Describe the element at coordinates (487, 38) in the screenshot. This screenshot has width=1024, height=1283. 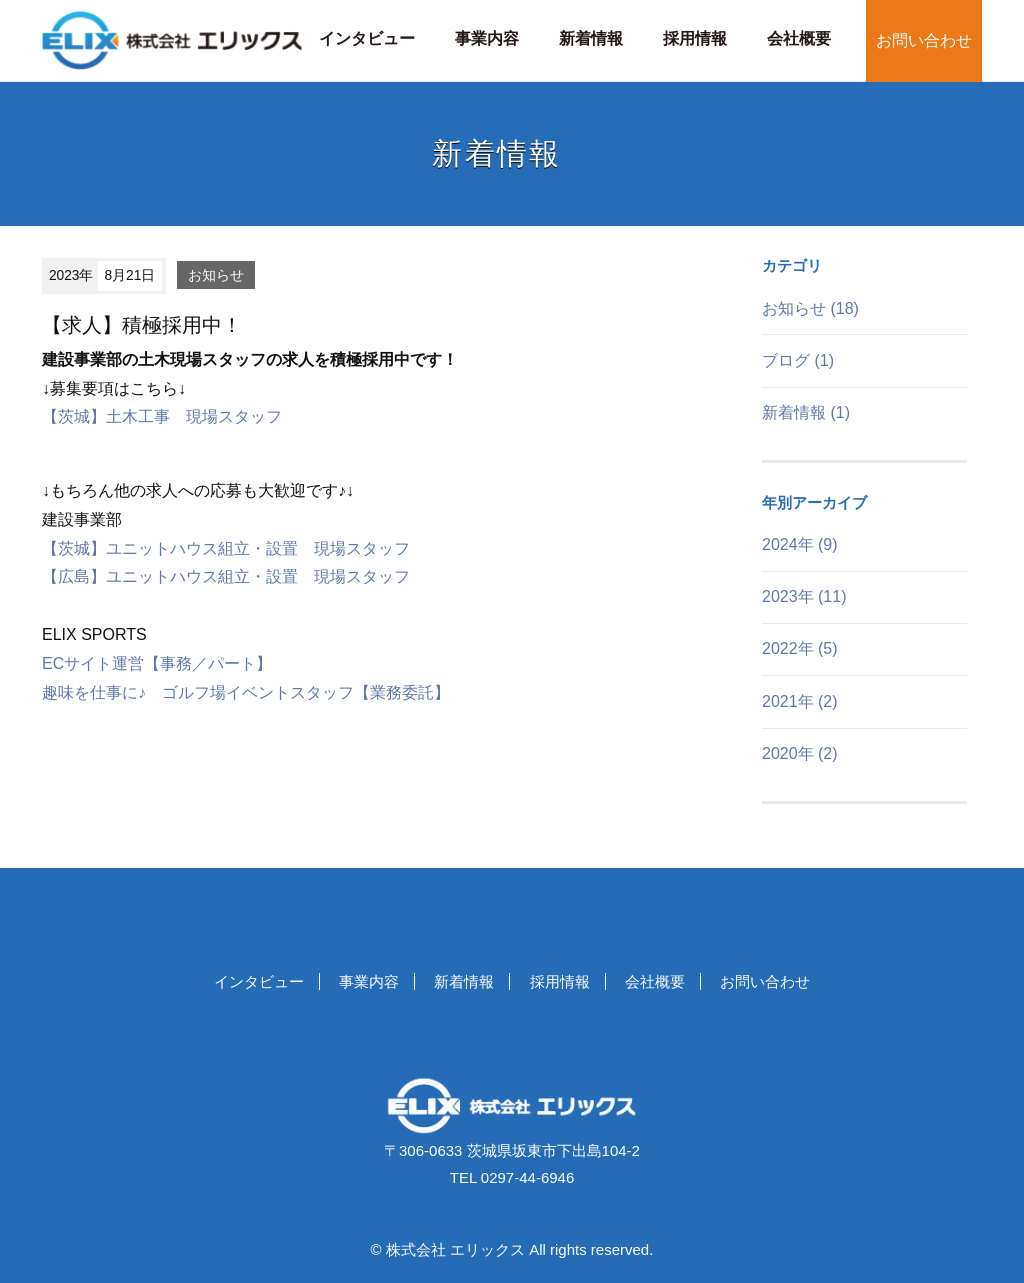
I see `事業内容` at that location.